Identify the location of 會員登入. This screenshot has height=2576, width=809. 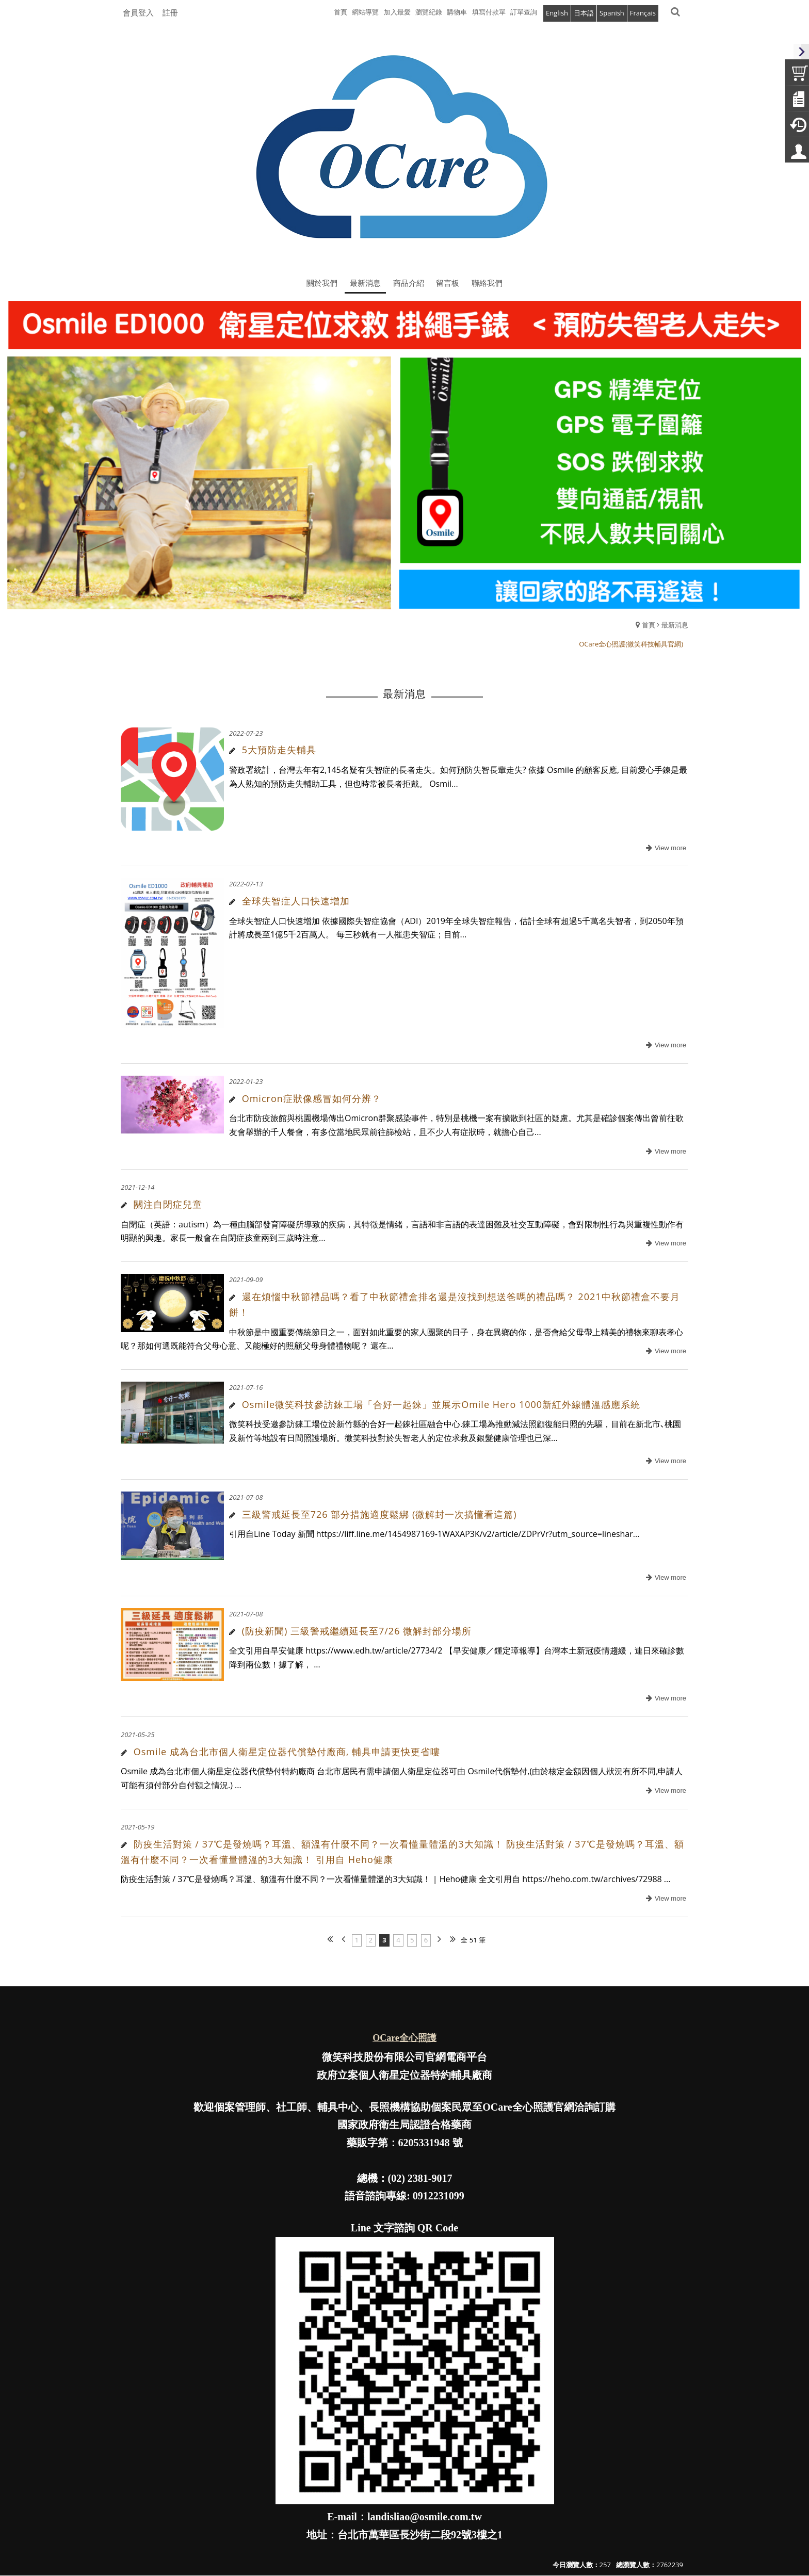
(138, 12).